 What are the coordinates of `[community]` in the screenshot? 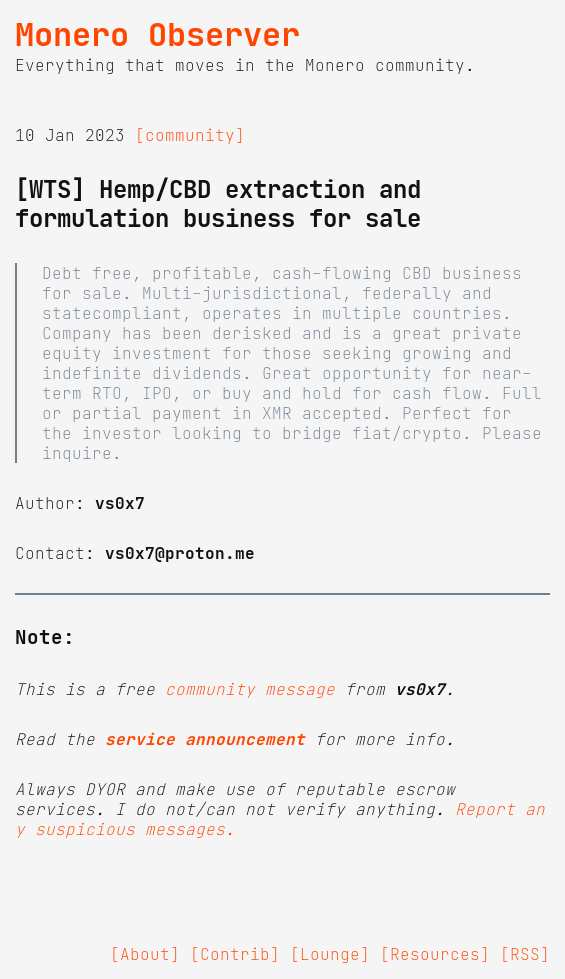 It's located at (190, 135).